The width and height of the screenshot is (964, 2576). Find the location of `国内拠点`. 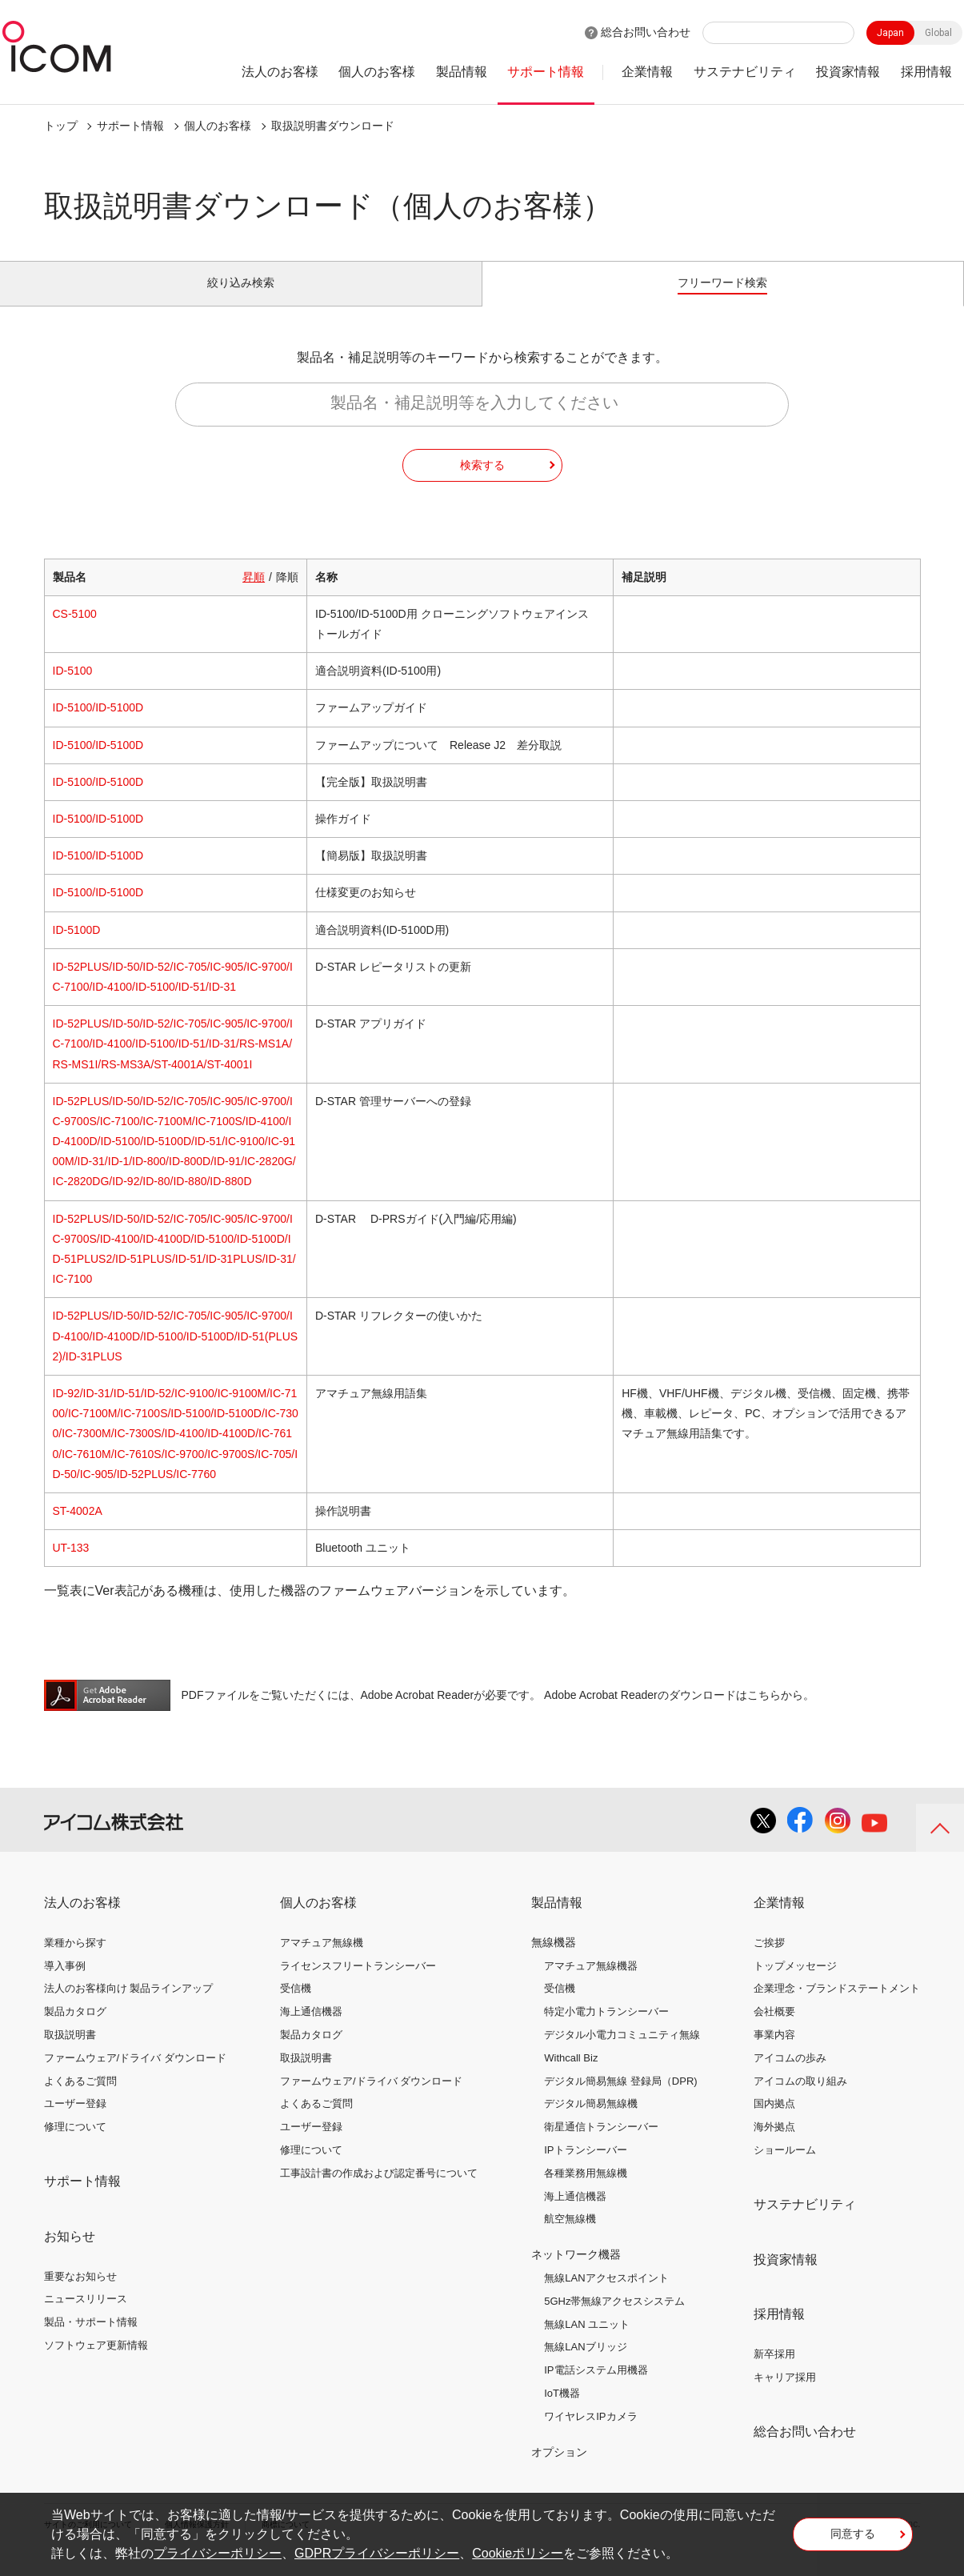

国内拠点 is located at coordinates (774, 2122).